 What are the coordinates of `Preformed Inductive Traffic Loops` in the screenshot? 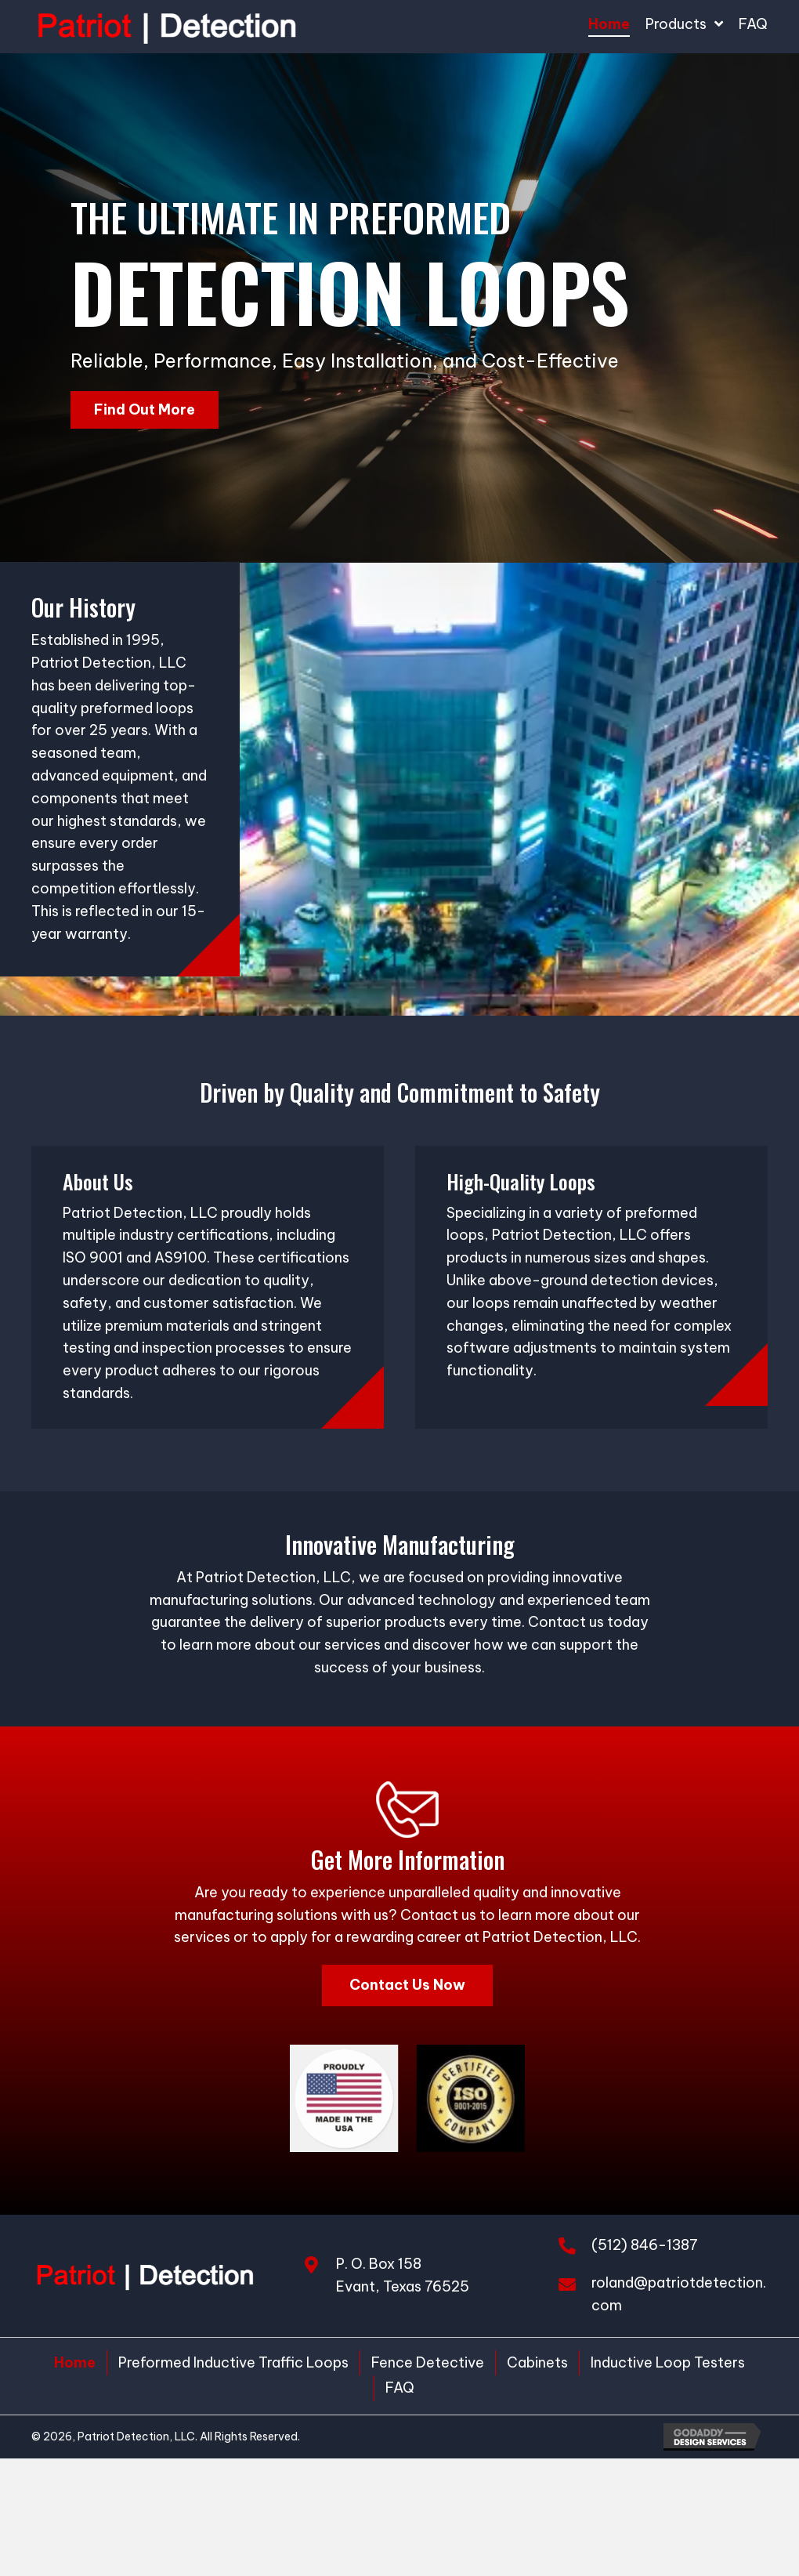 It's located at (233, 2362).